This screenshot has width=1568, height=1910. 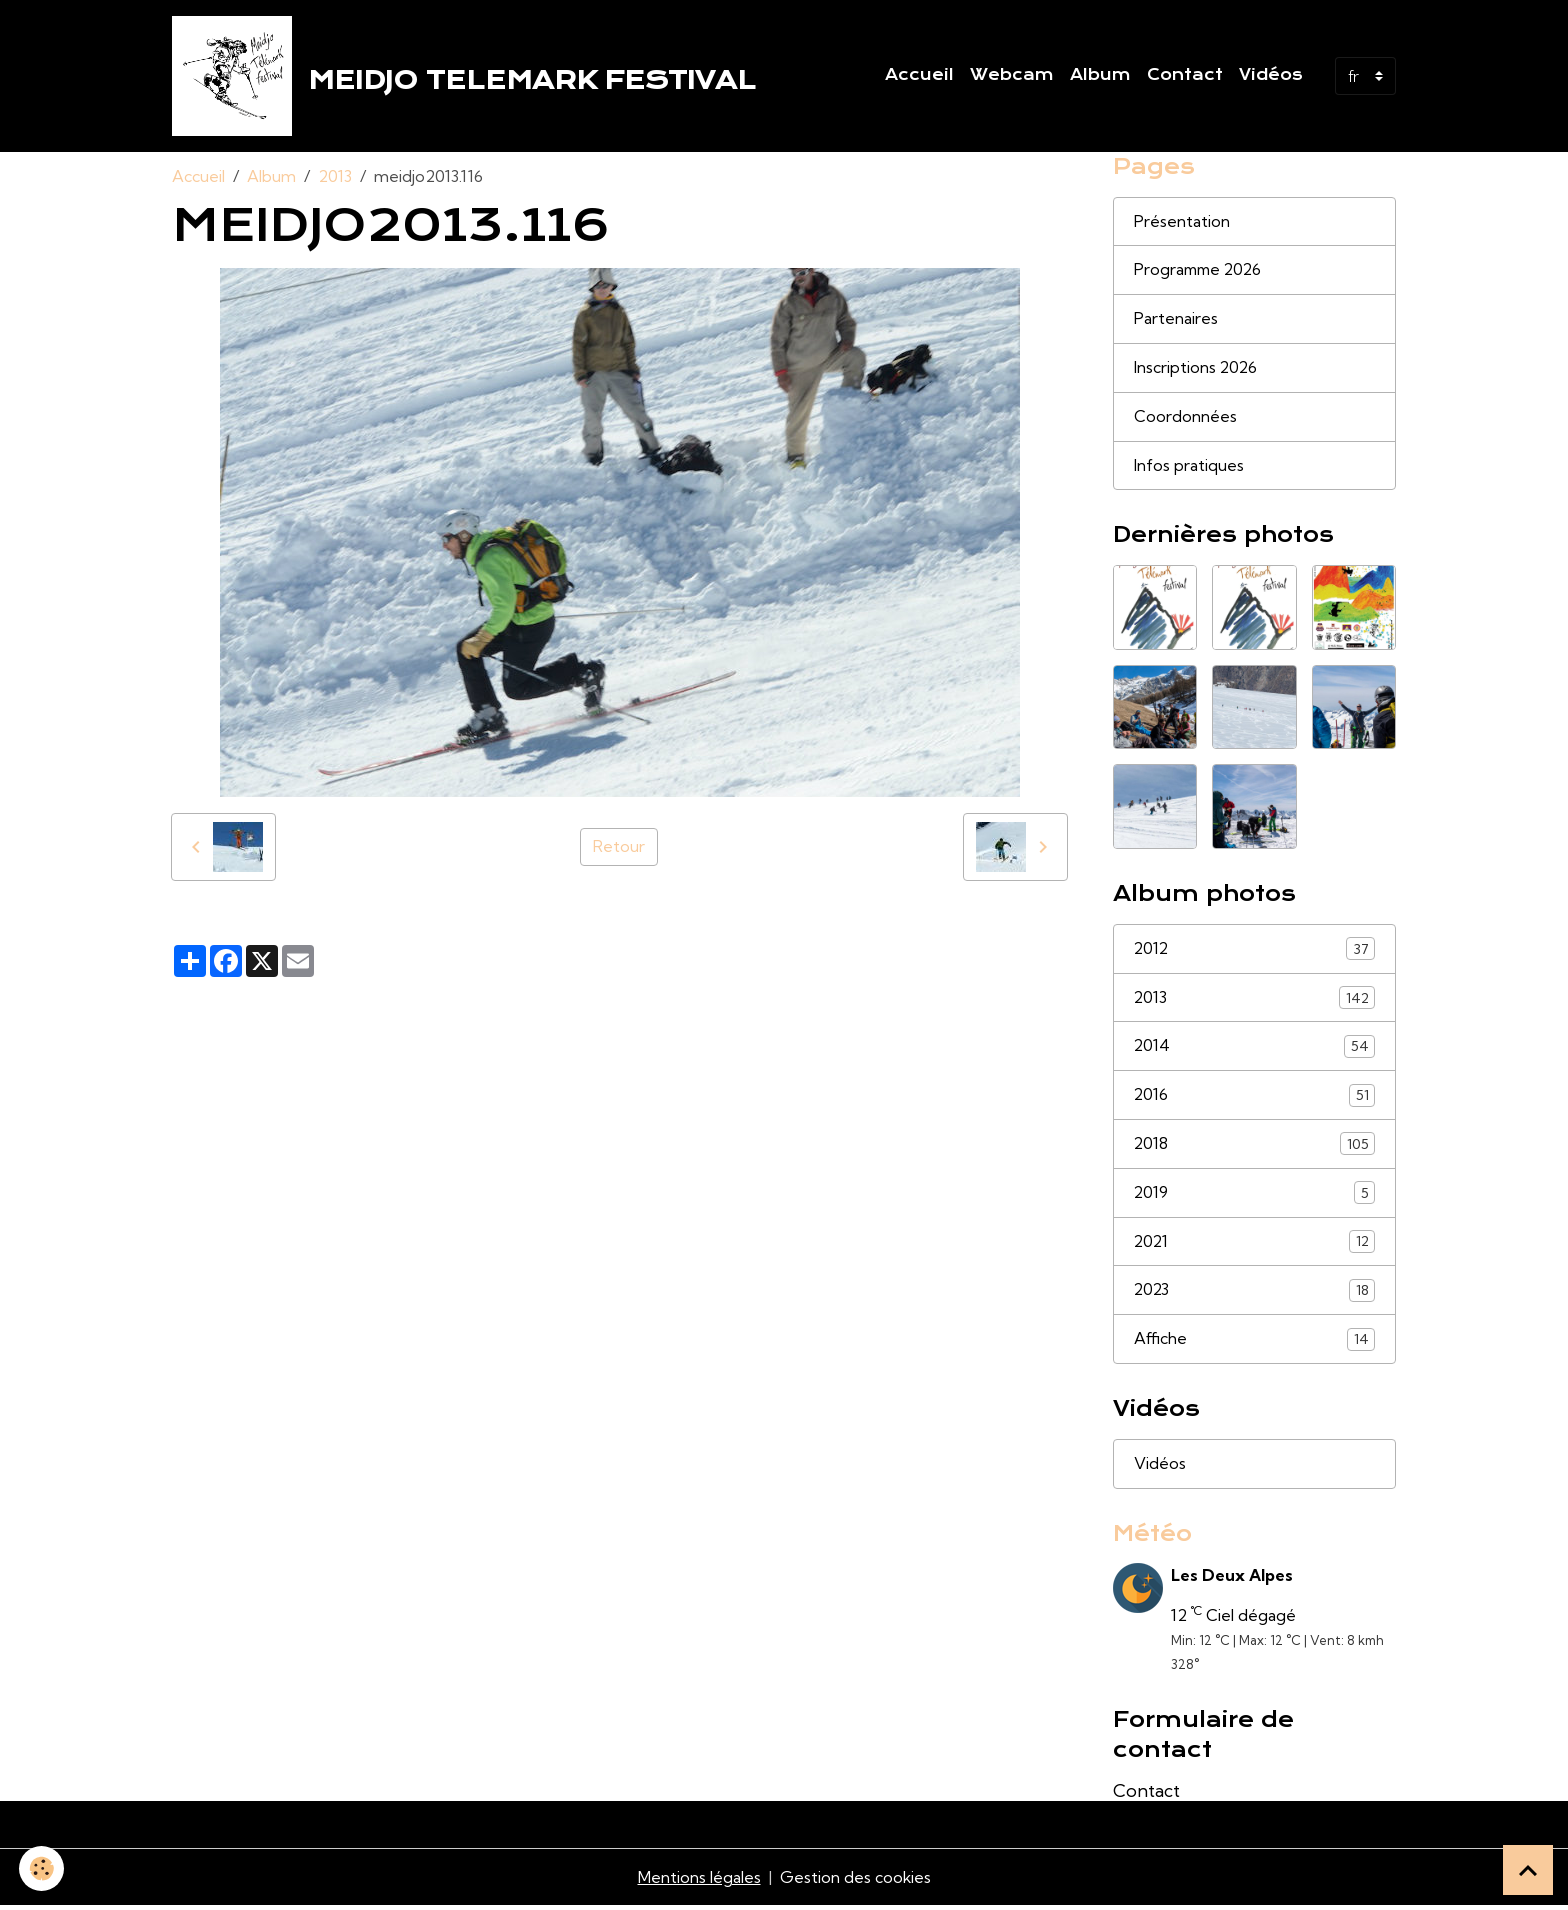 What do you see at coordinates (855, 1882) in the screenshot?
I see `Gestion des cookies` at bounding box center [855, 1882].